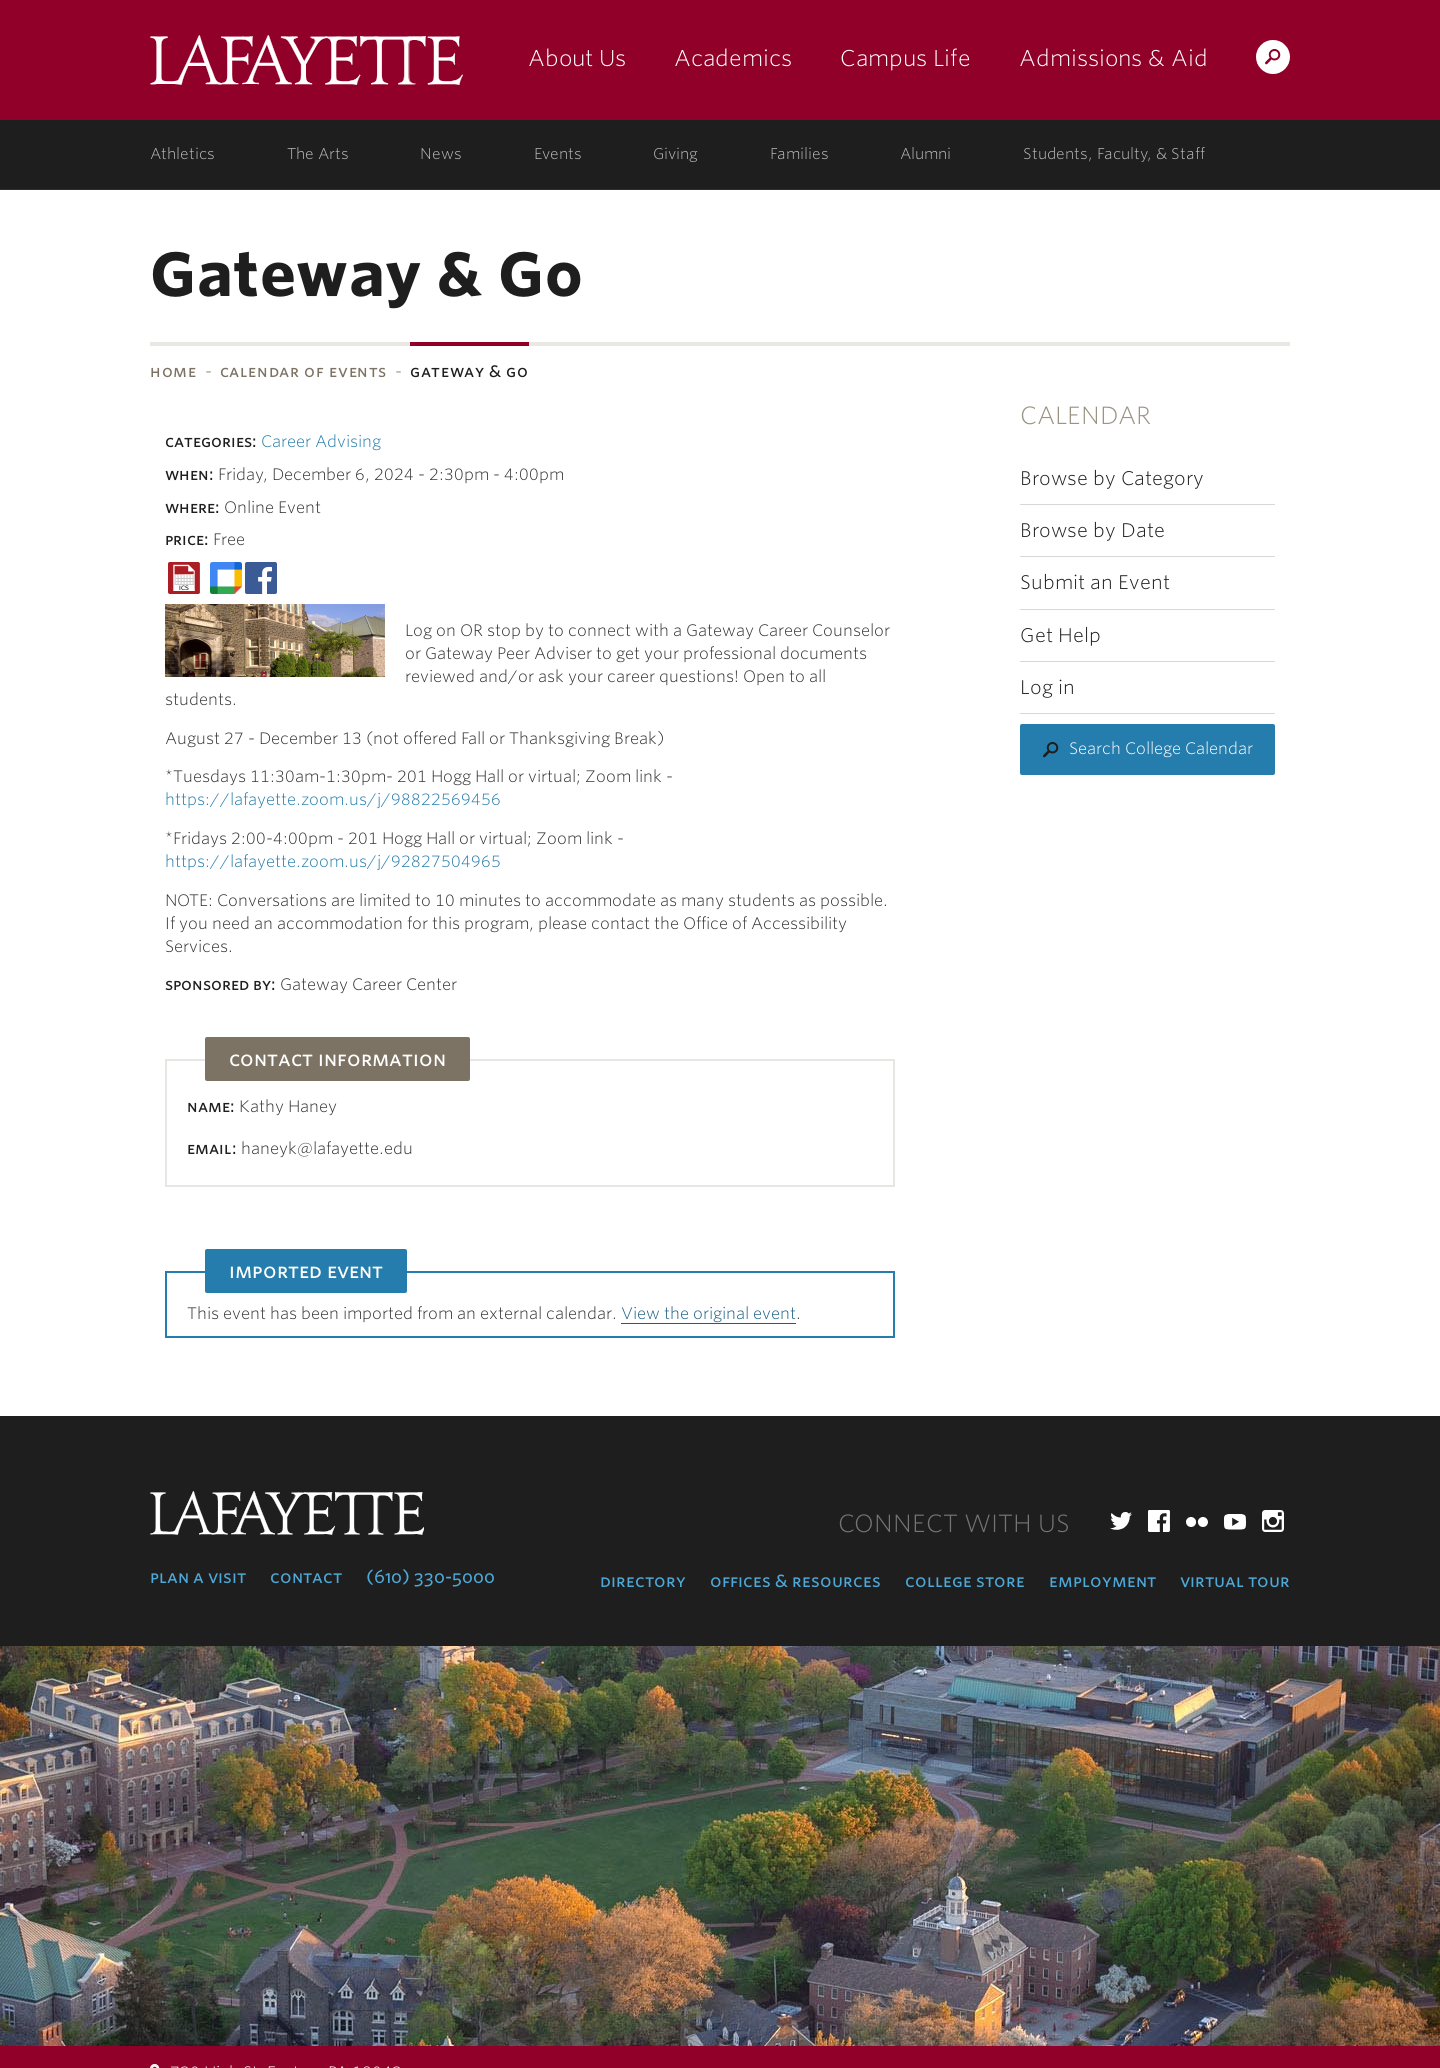 The height and width of the screenshot is (2068, 1440). I want to click on Subnavigation, so click(6, 424).